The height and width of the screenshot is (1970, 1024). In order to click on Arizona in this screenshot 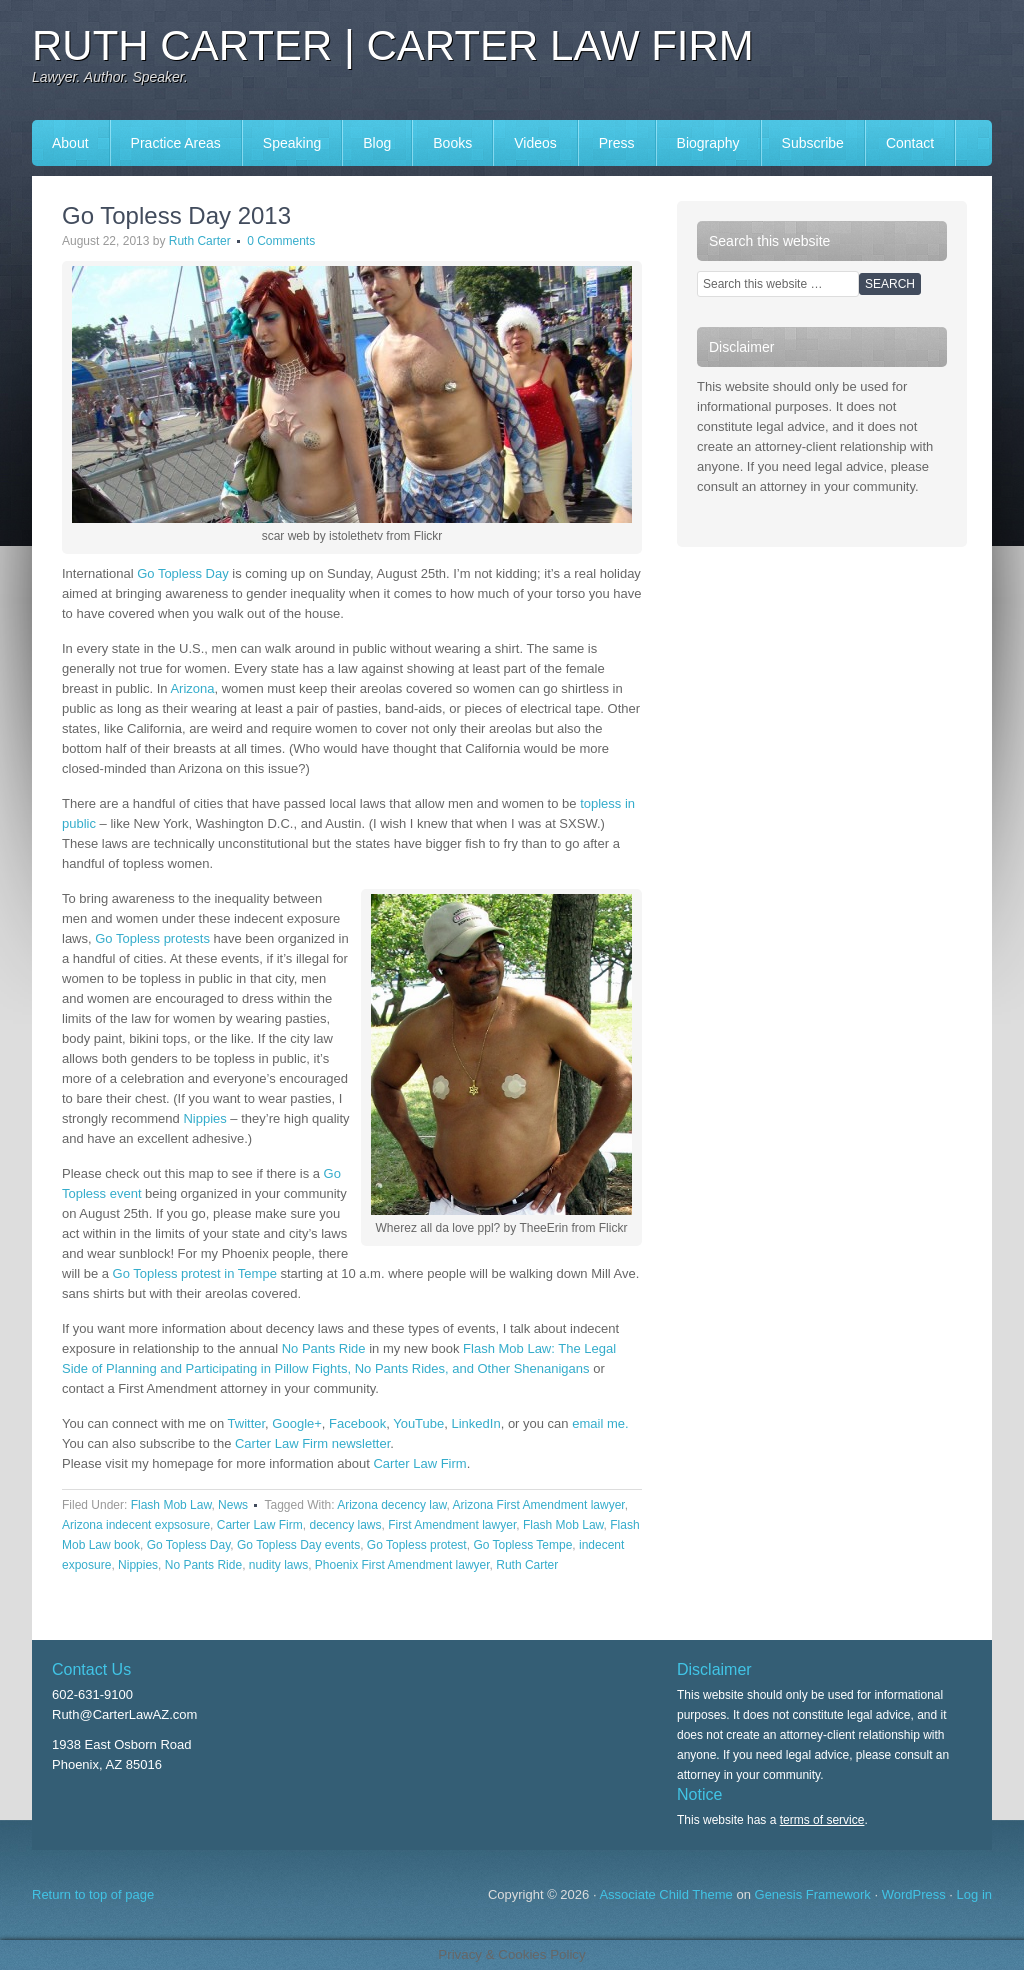, I will do `click(192, 688)`.